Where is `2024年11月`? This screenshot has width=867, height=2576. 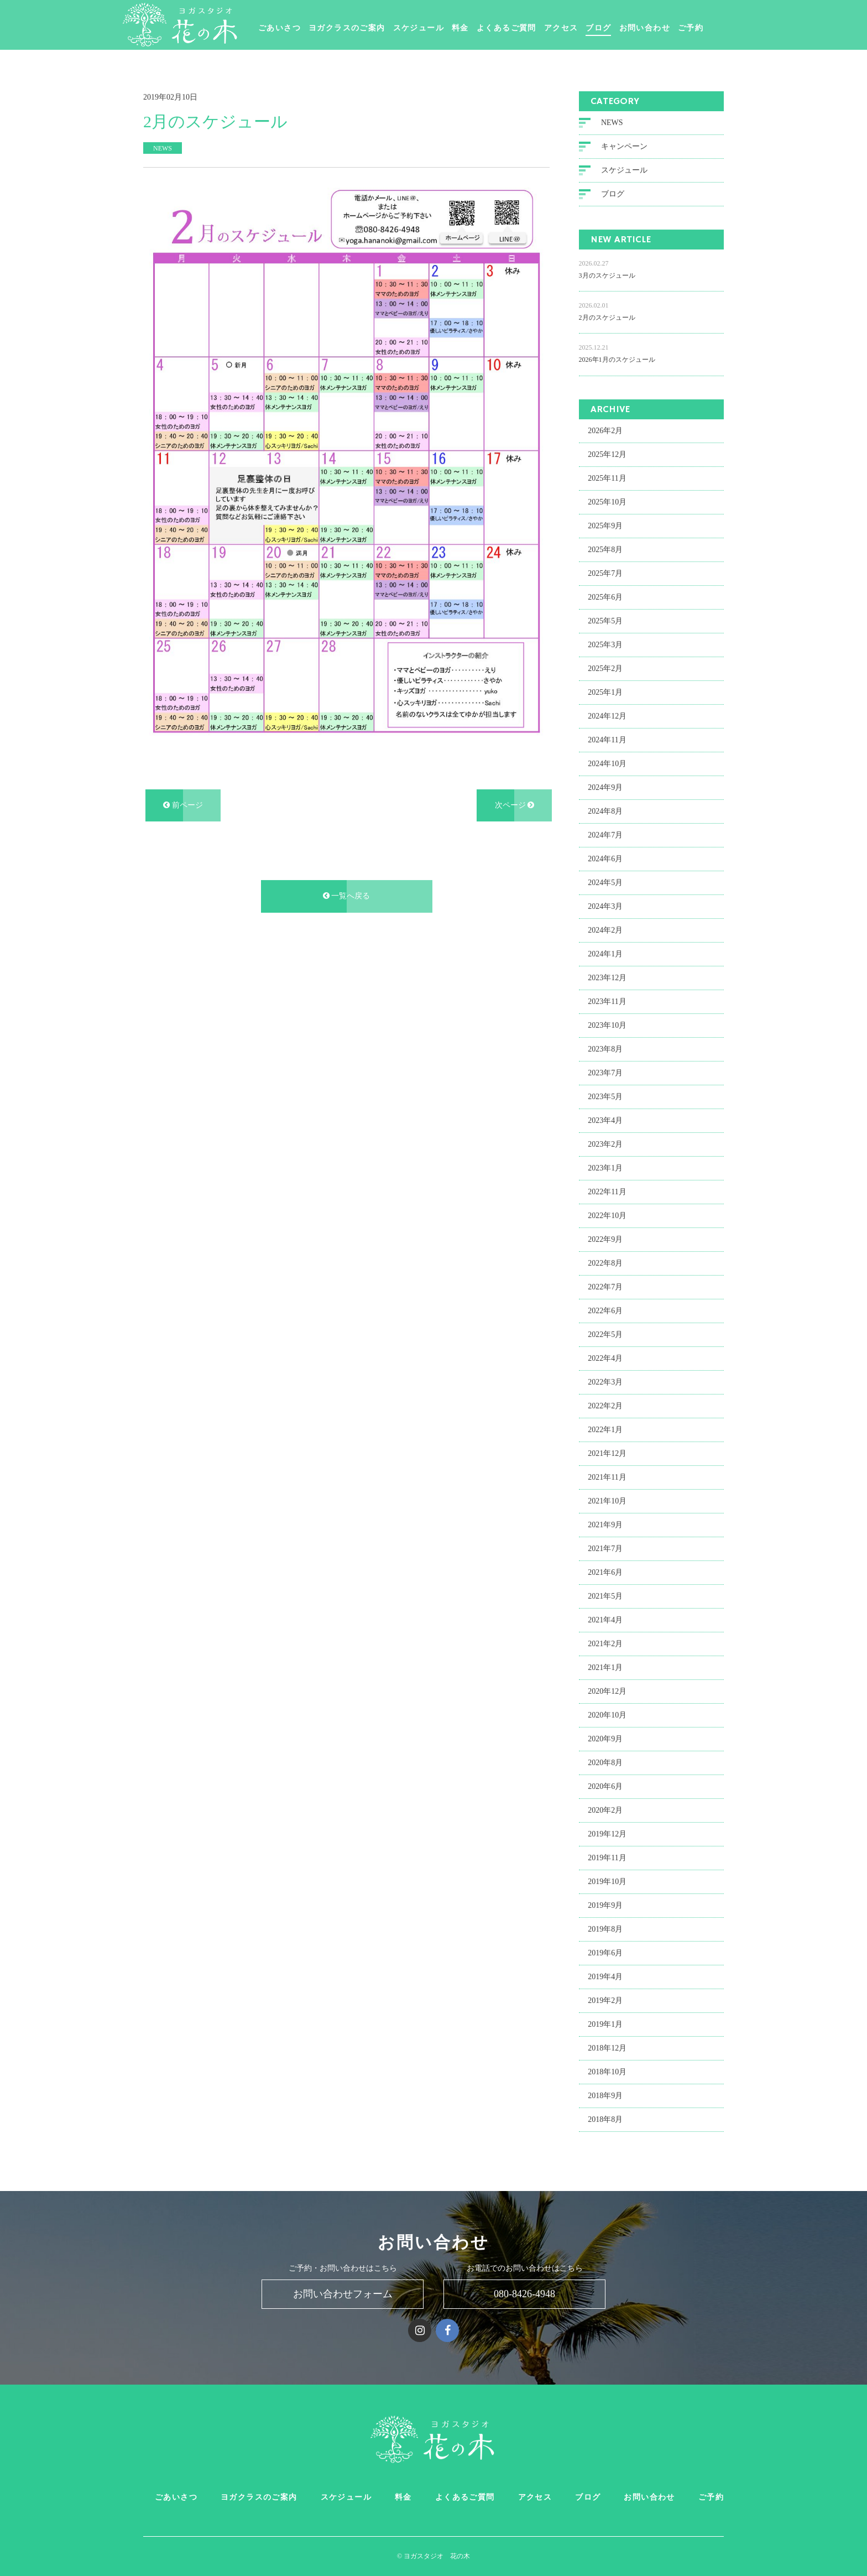 2024年11月 is located at coordinates (607, 738).